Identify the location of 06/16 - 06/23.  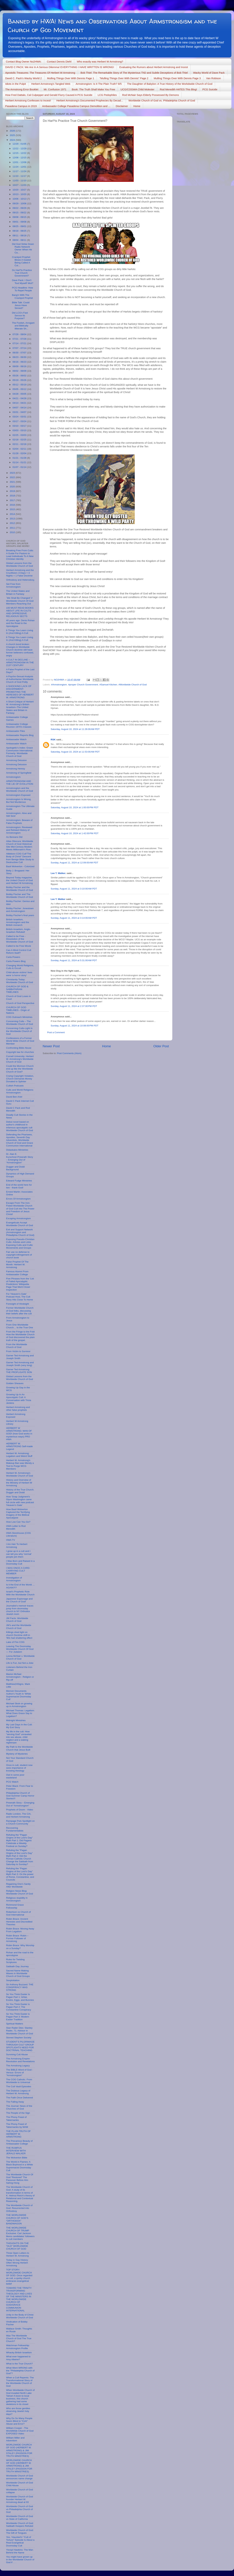
(20, 362).